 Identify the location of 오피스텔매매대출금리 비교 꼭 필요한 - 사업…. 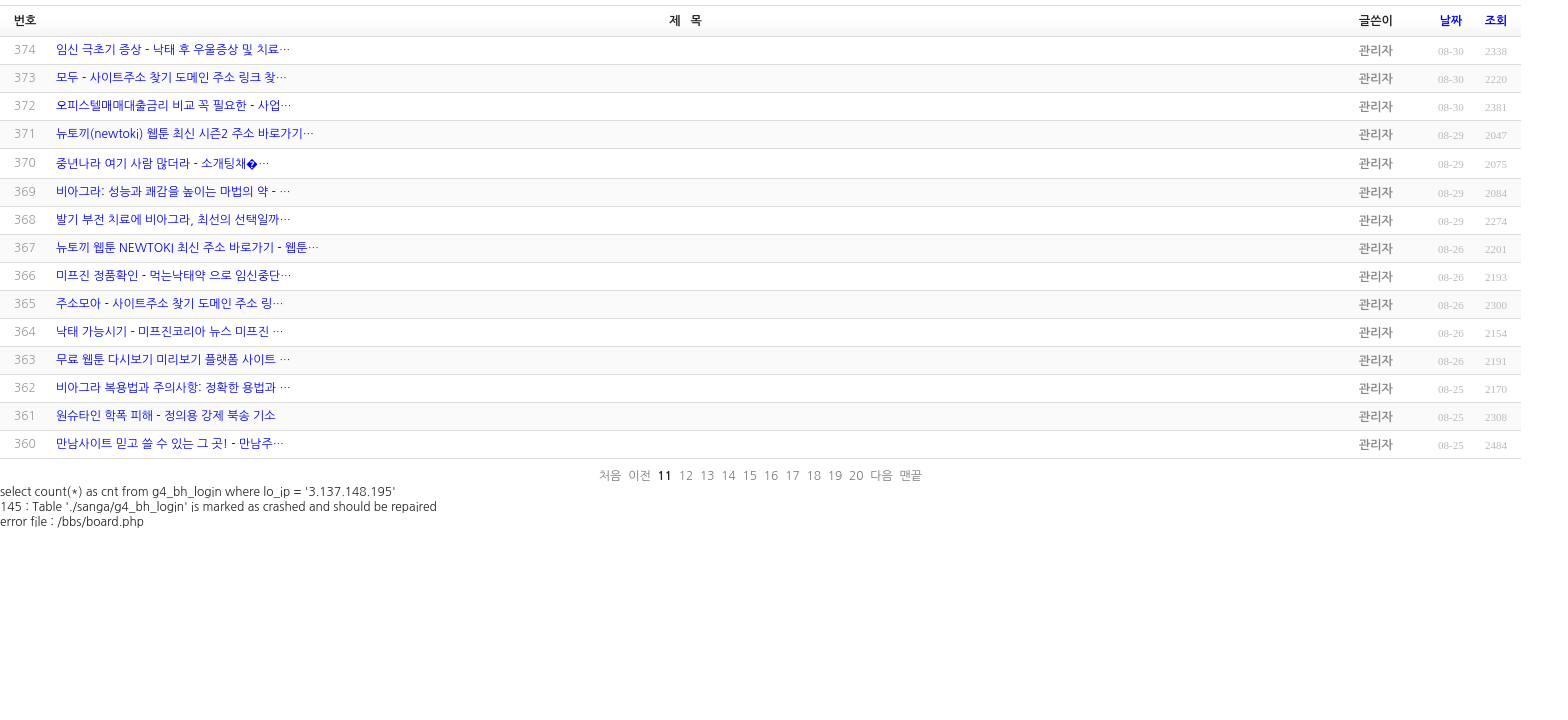
(173, 106).